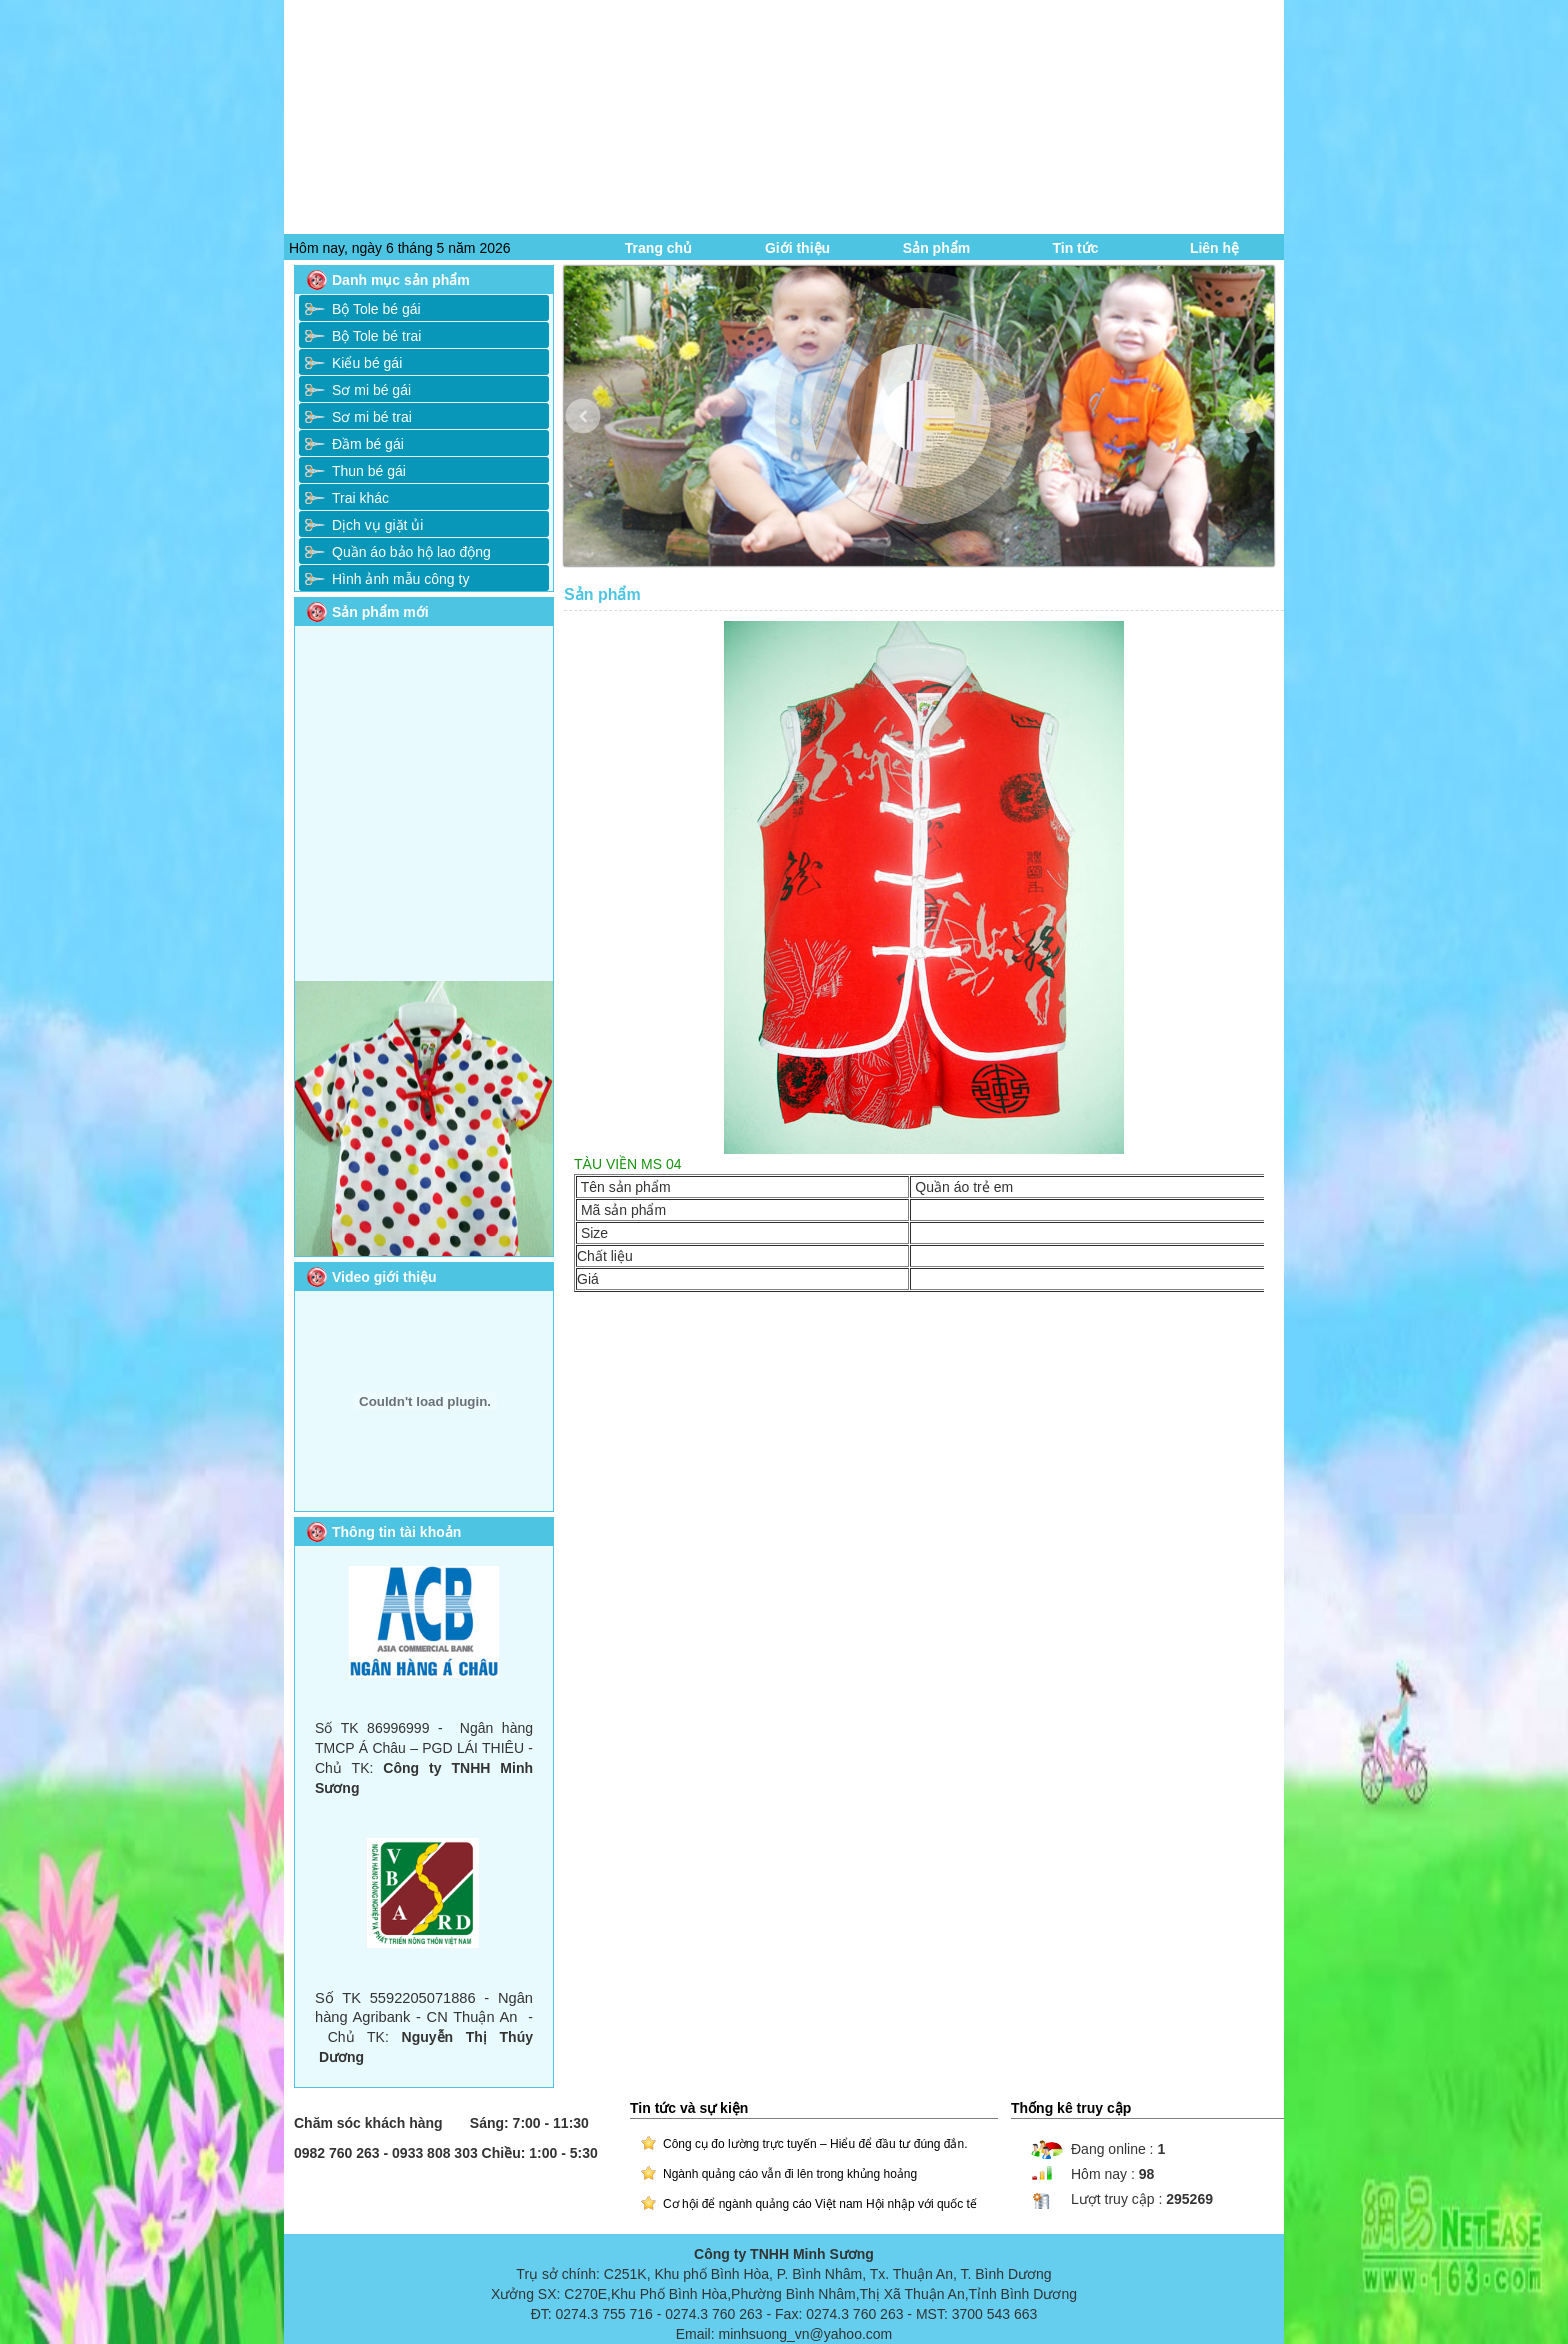  Describe the element at coordinates (1075, 248) in the screenshot. I see `Tin tức` at that location.